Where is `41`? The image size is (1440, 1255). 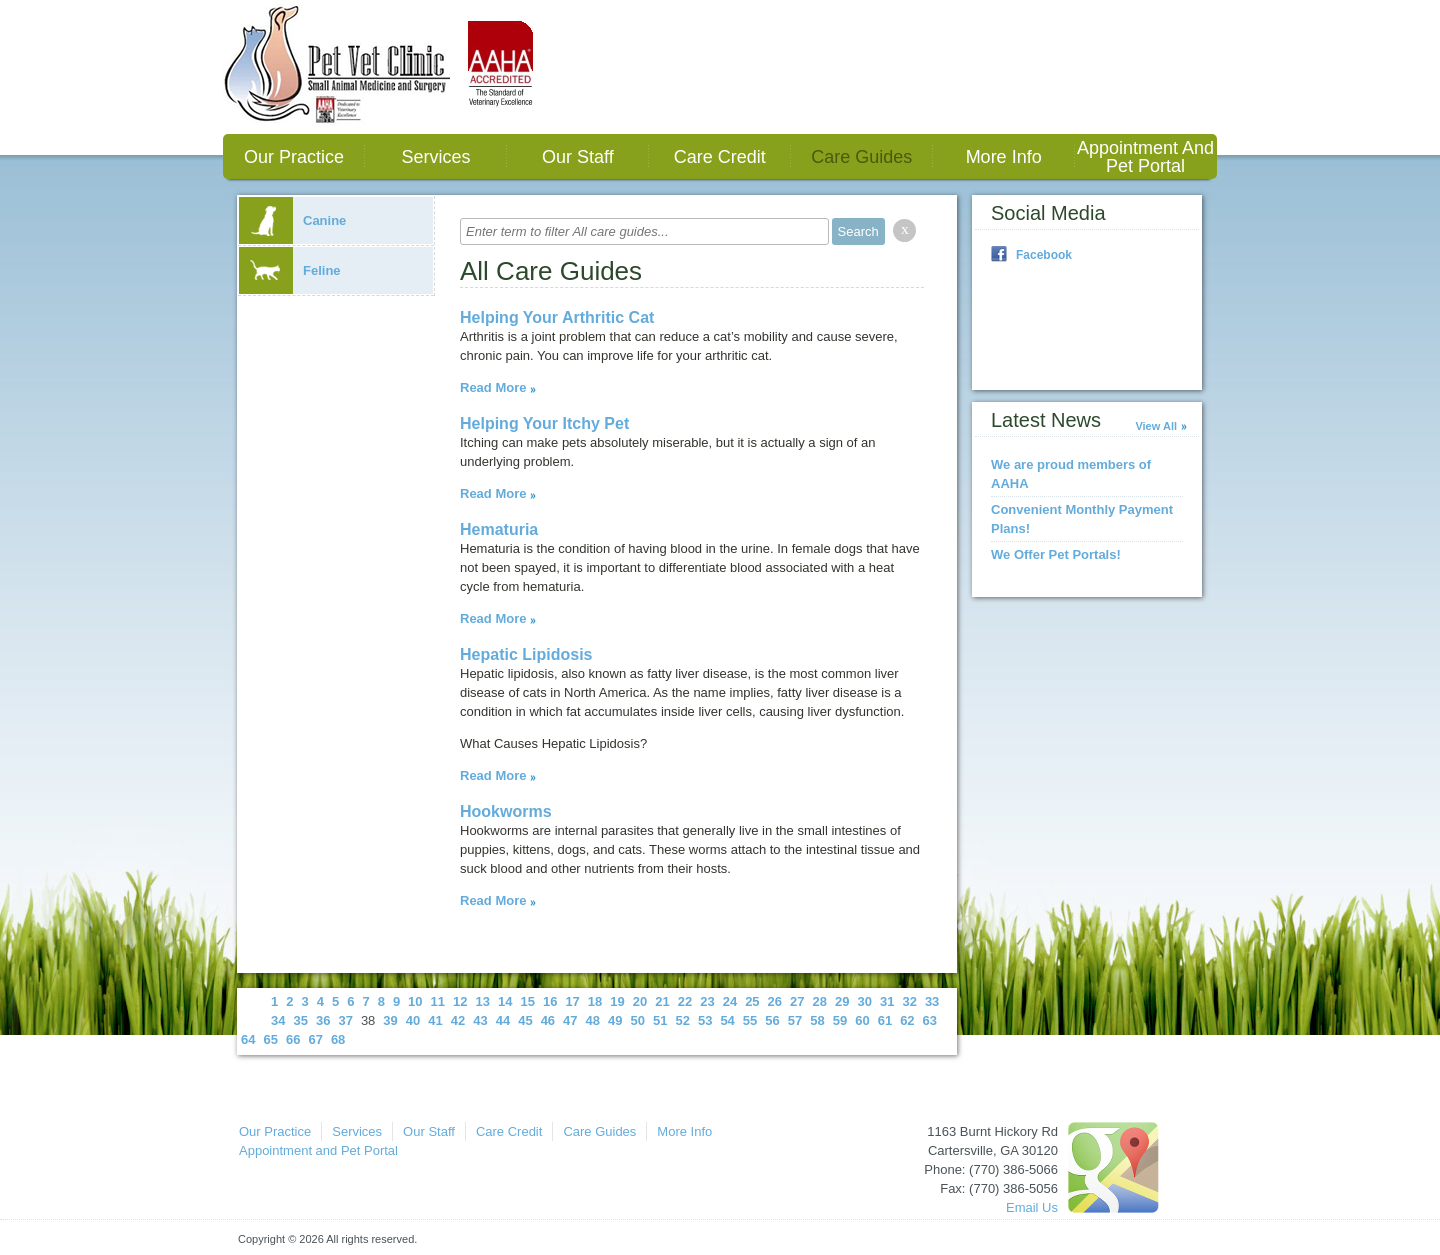 41 is located at coordinates (435, 1020).